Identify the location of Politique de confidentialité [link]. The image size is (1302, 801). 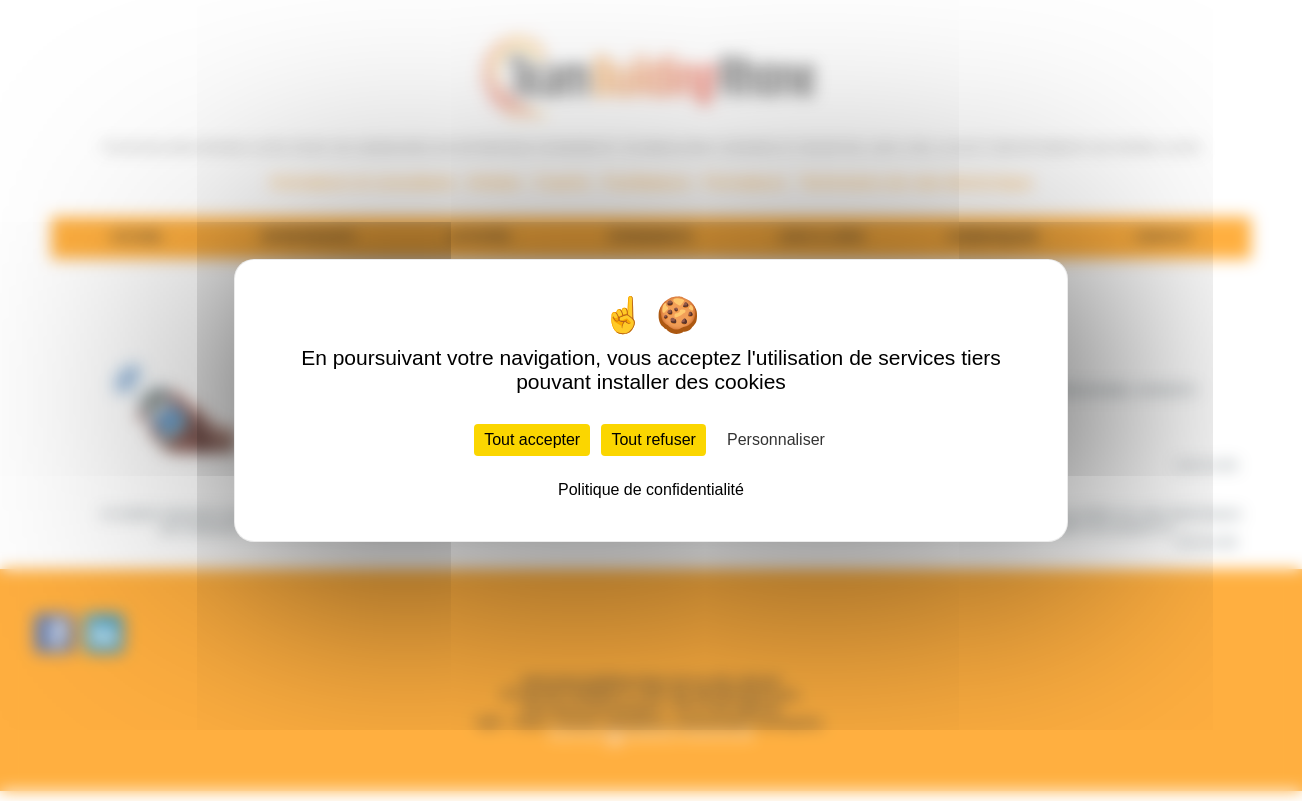
(651, 489).